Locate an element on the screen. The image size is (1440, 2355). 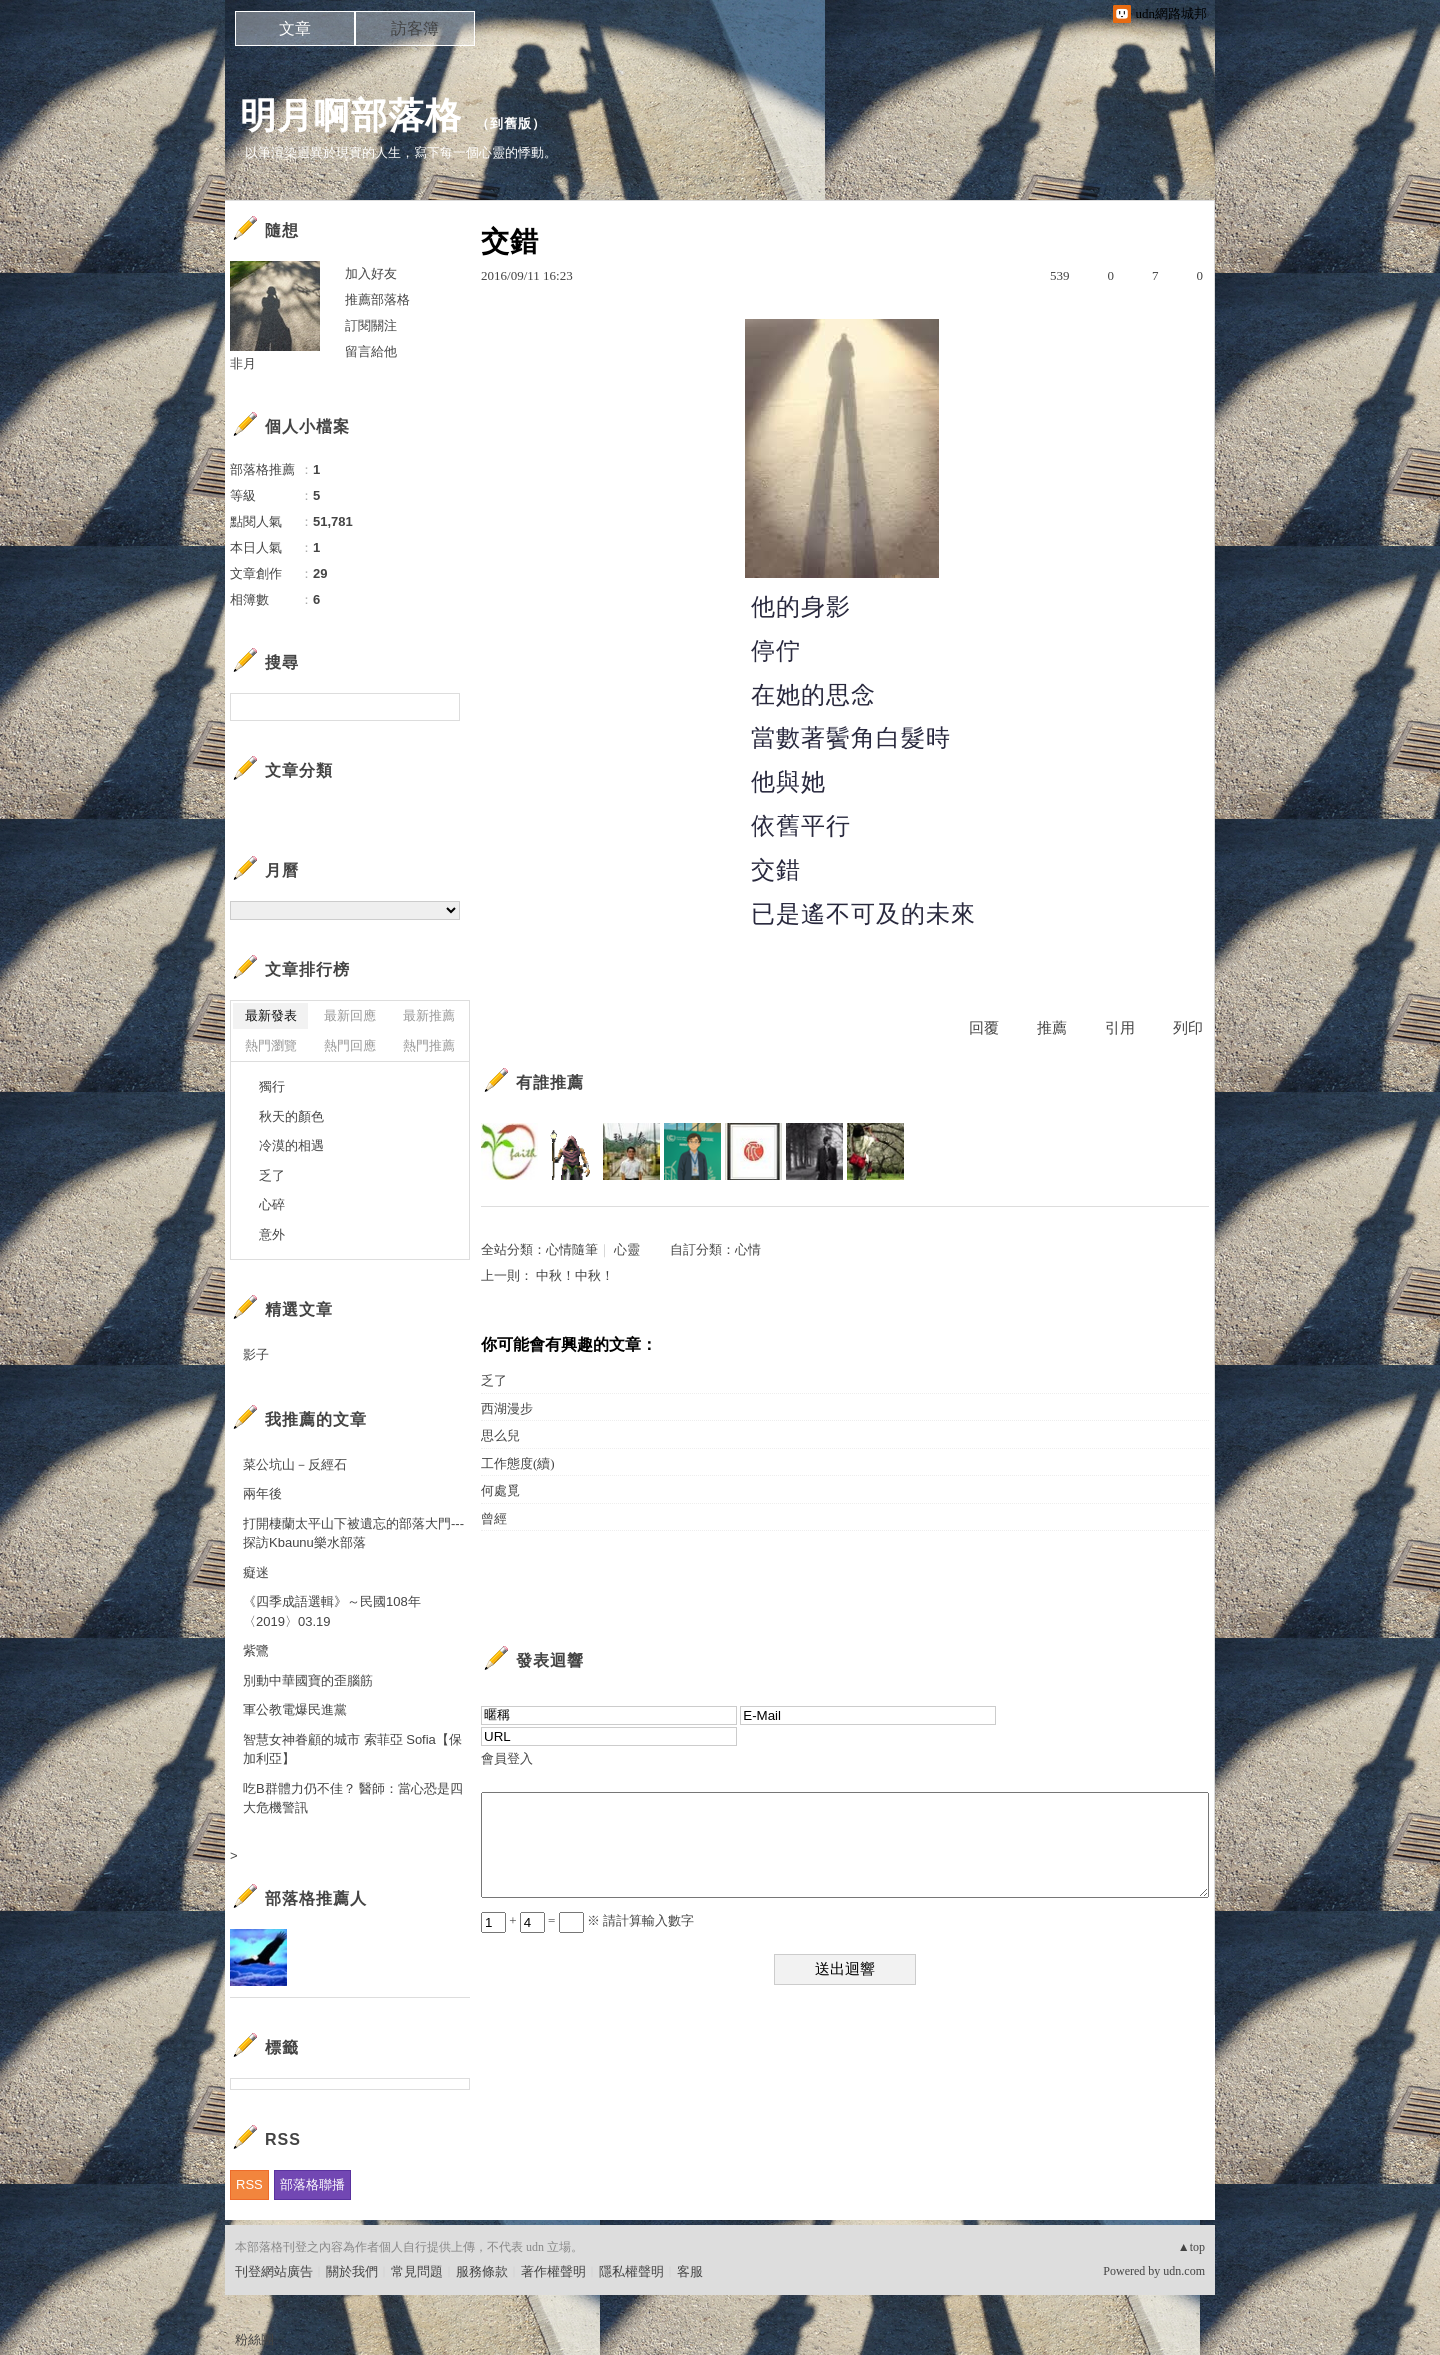
智慧女神眷顧的城市 索菲亞 Sofia【保加利亞】 is located at coordinates (352, 1749).